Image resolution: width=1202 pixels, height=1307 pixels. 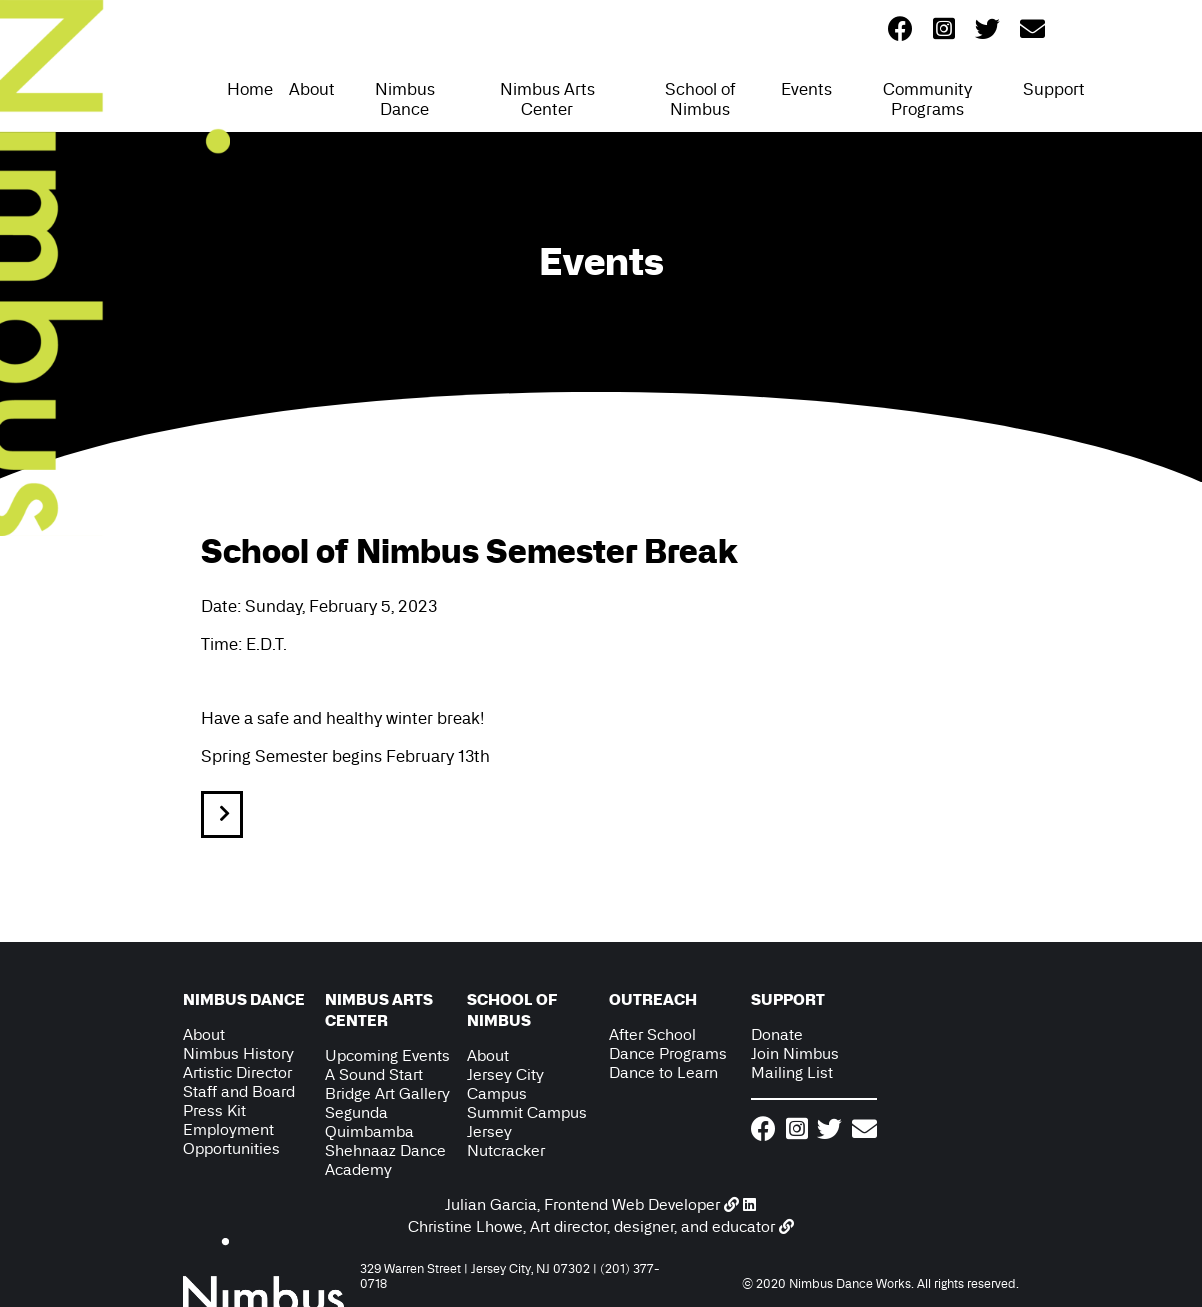 What do you see at coordinates (1054, 89) in the screenshot?
I see `Support` at bounding box center [1054, 89].